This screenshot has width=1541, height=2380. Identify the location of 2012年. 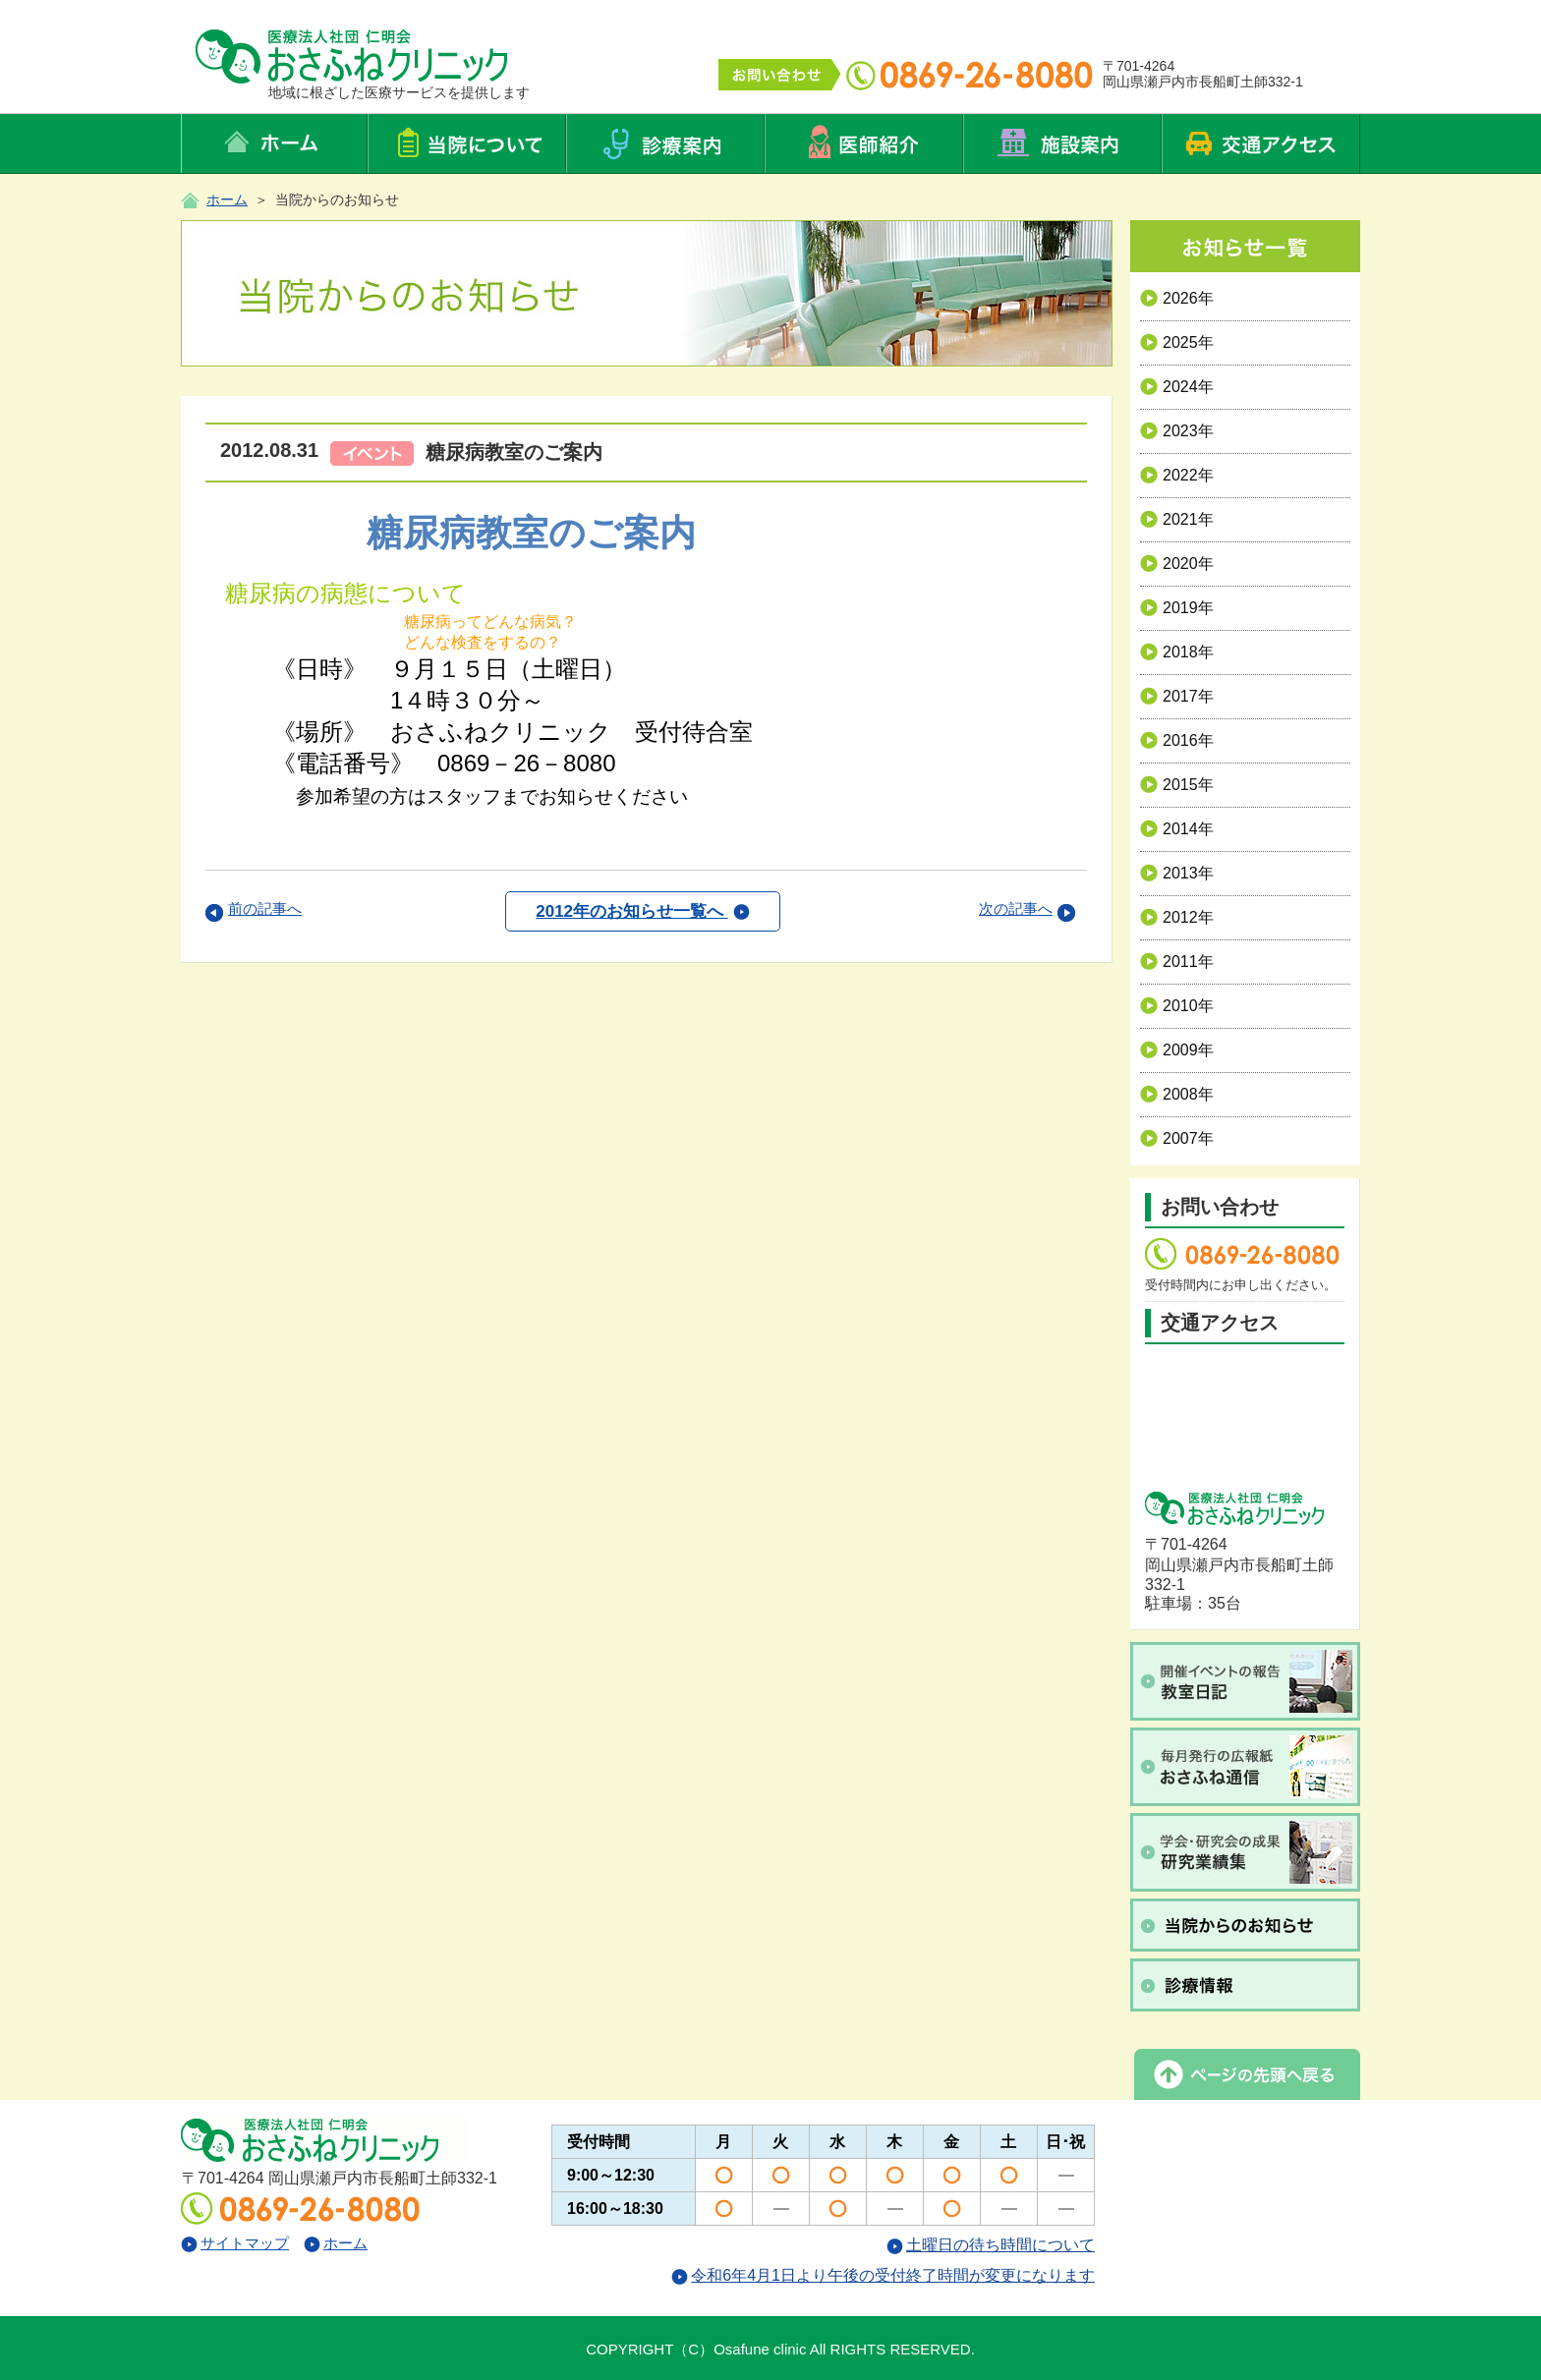
(1177, 917).